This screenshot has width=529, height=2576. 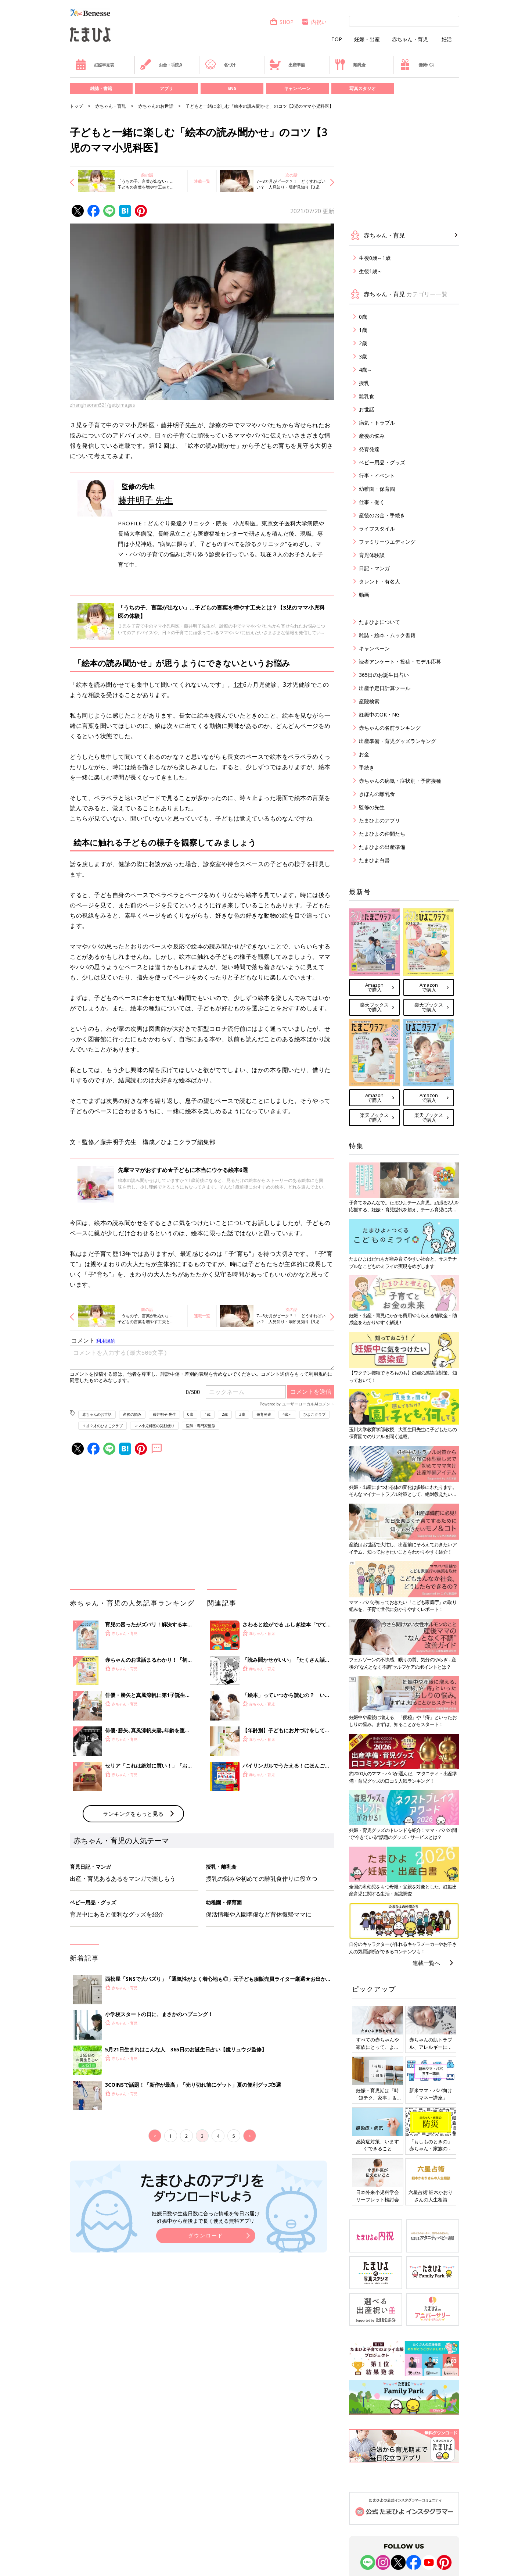 What do you see at coordinates (377, 422) in the screenshot?
I see `病気・トラブル` at bounding box center [377, 422].